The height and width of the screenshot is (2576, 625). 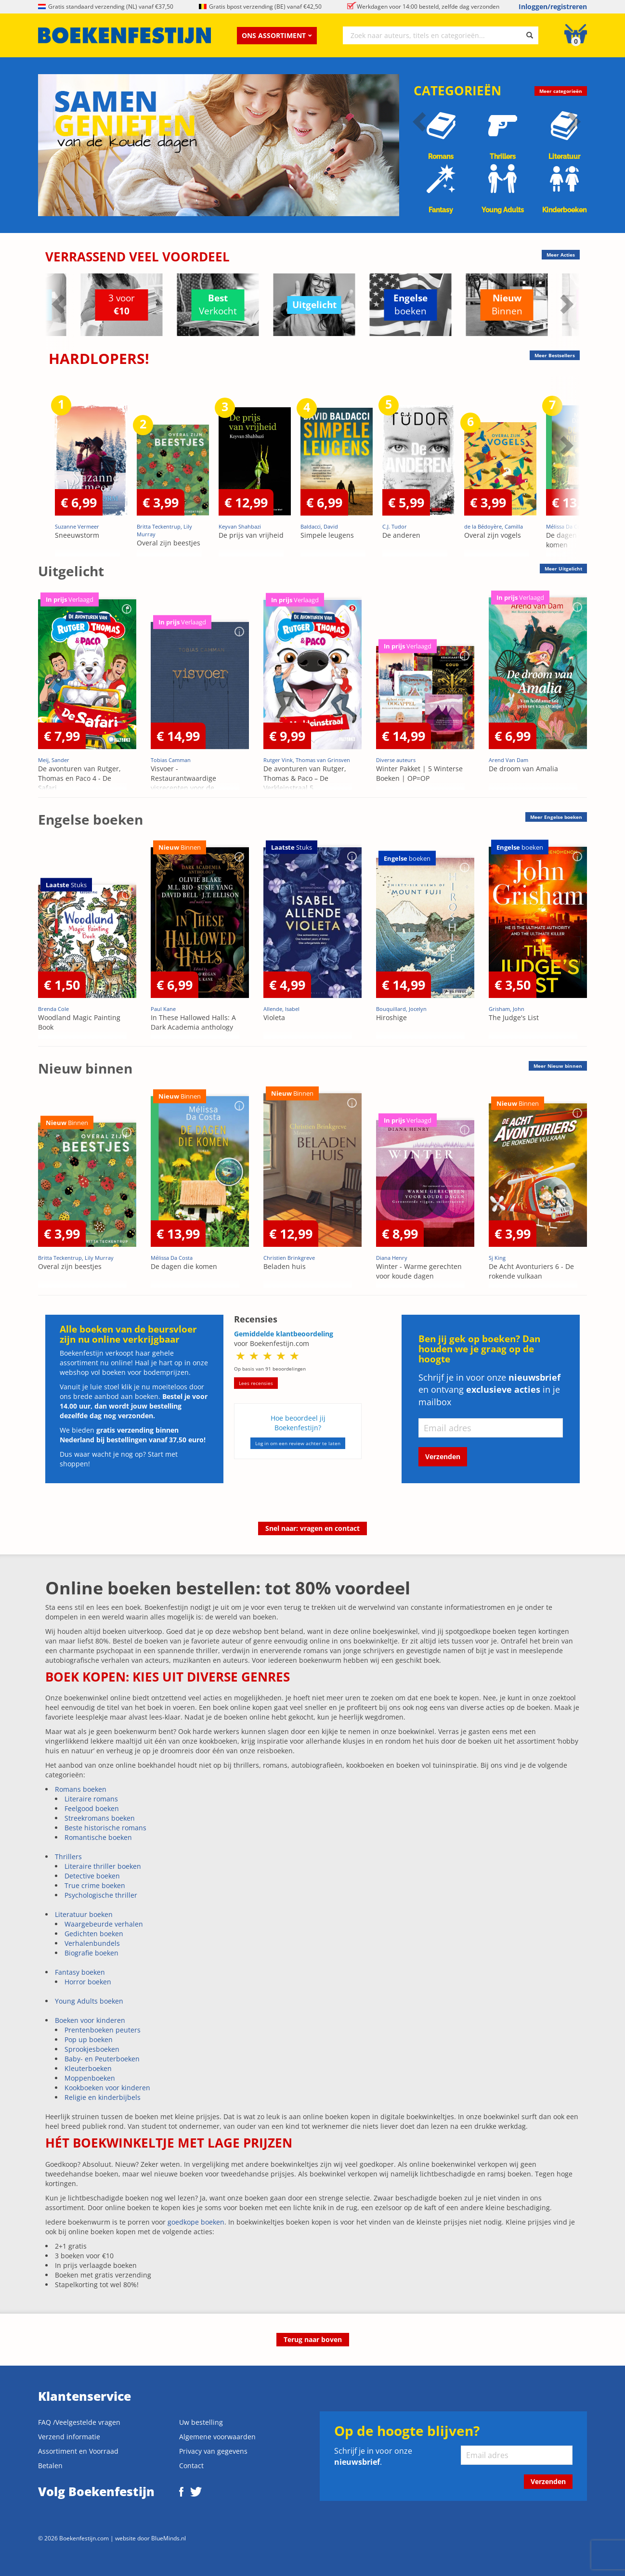 What do you see at coordinates (88, 1981) in the screenshot?
I see `Horror boeken` at bounding box center [88, 1981].